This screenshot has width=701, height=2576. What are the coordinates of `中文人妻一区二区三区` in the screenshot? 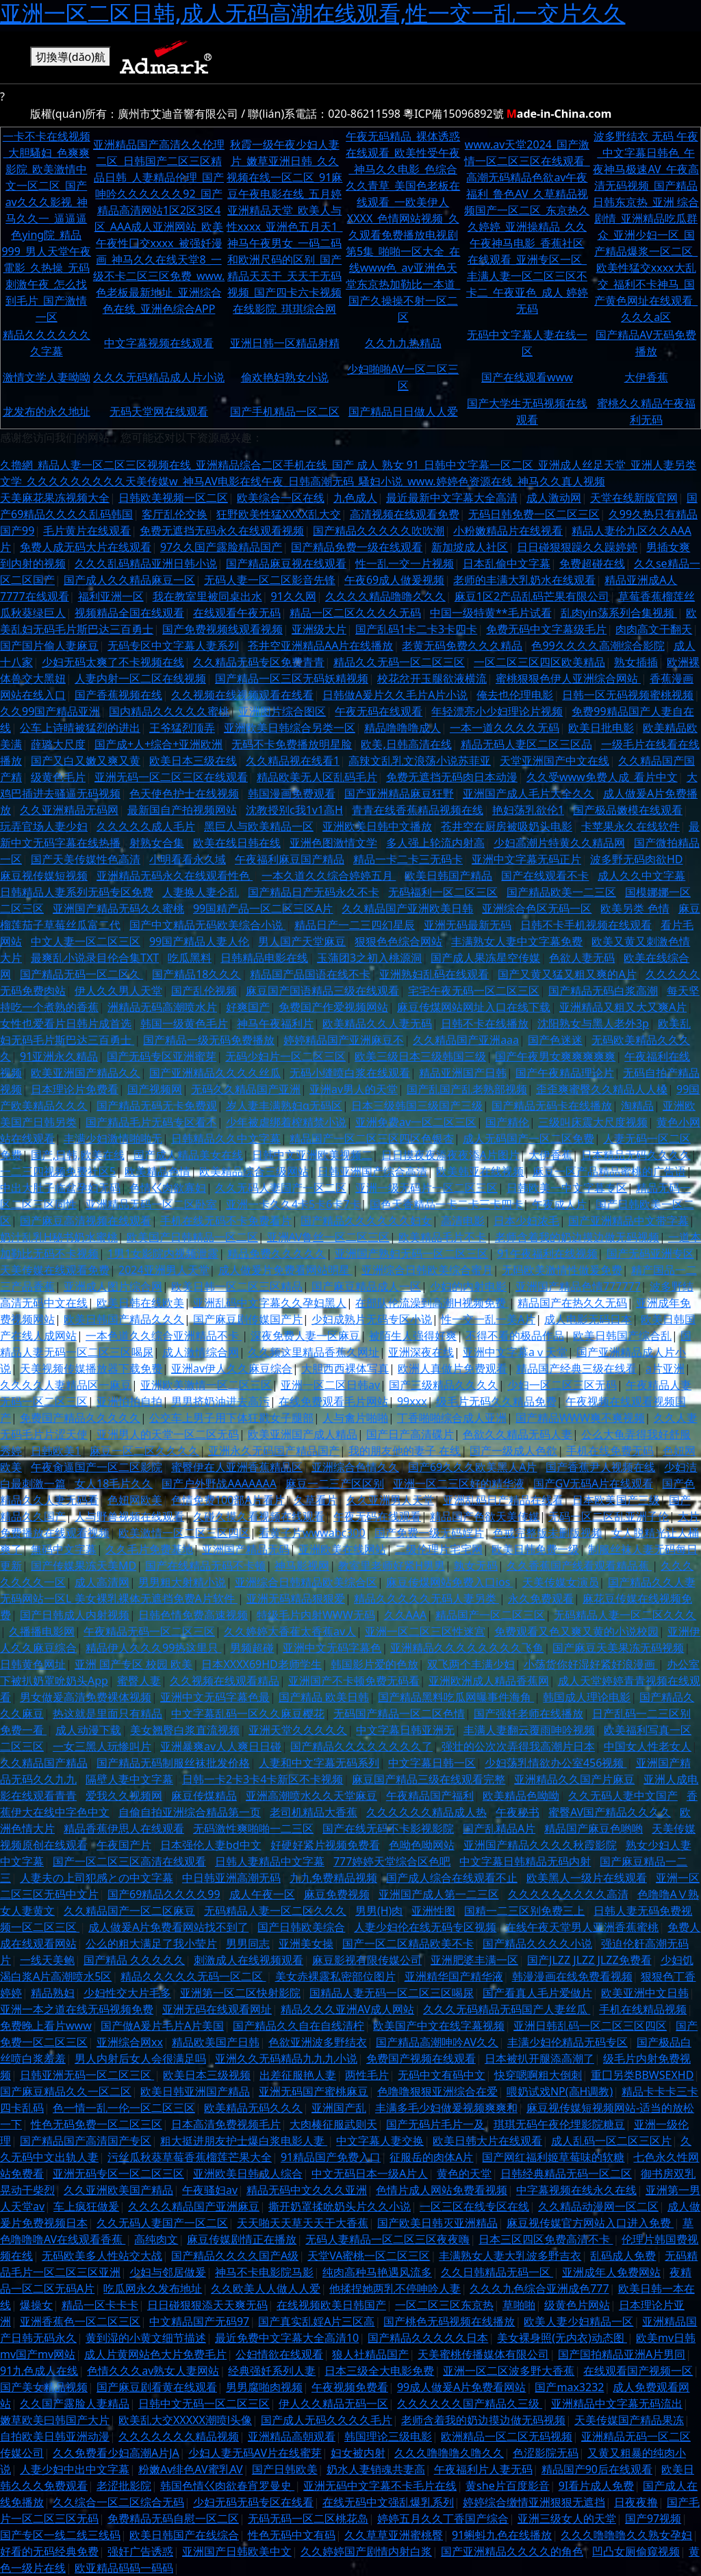 It's located at (85, 941).